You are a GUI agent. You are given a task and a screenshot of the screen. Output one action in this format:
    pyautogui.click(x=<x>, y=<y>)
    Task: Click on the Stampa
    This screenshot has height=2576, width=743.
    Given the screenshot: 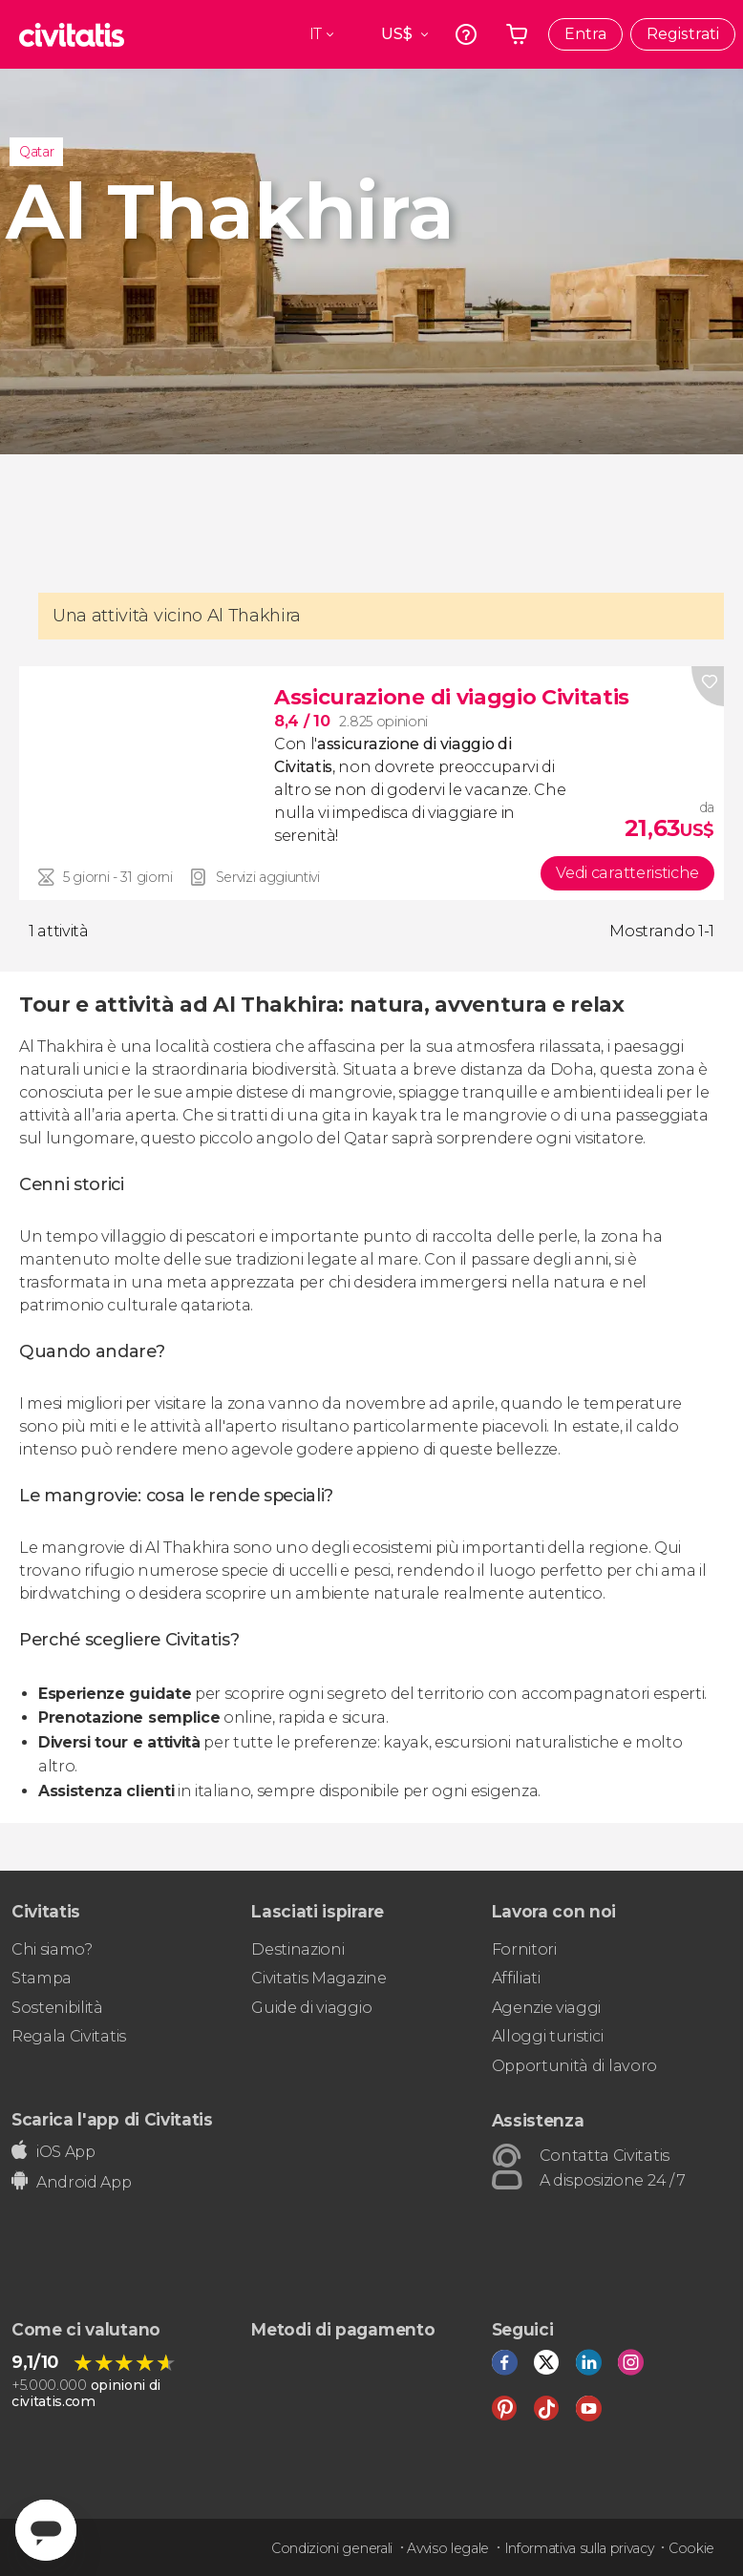 What is the action you would take?
    pyautogui.click(x=41, y=1978)
    